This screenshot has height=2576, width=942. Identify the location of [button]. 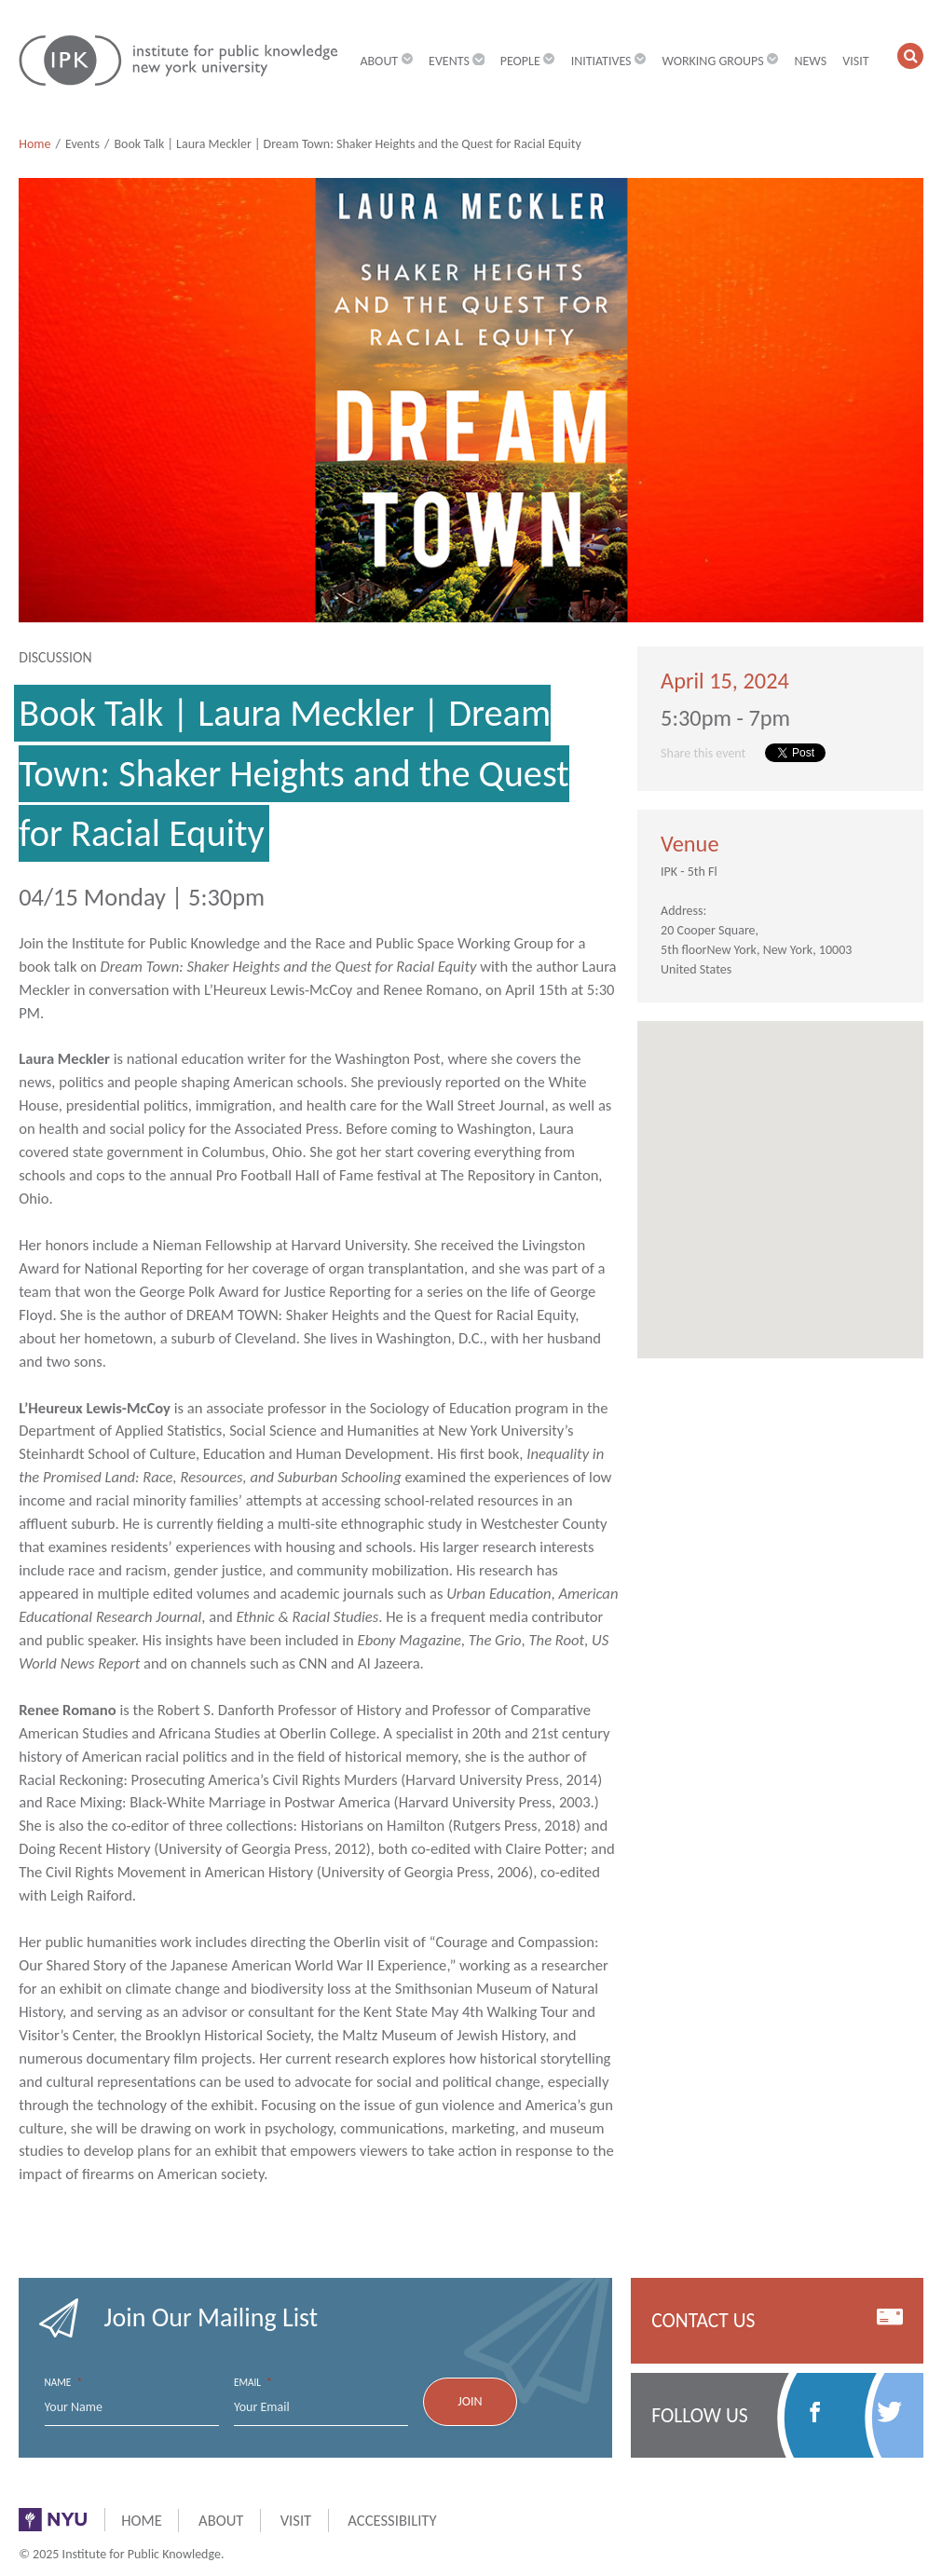
(910, 56).